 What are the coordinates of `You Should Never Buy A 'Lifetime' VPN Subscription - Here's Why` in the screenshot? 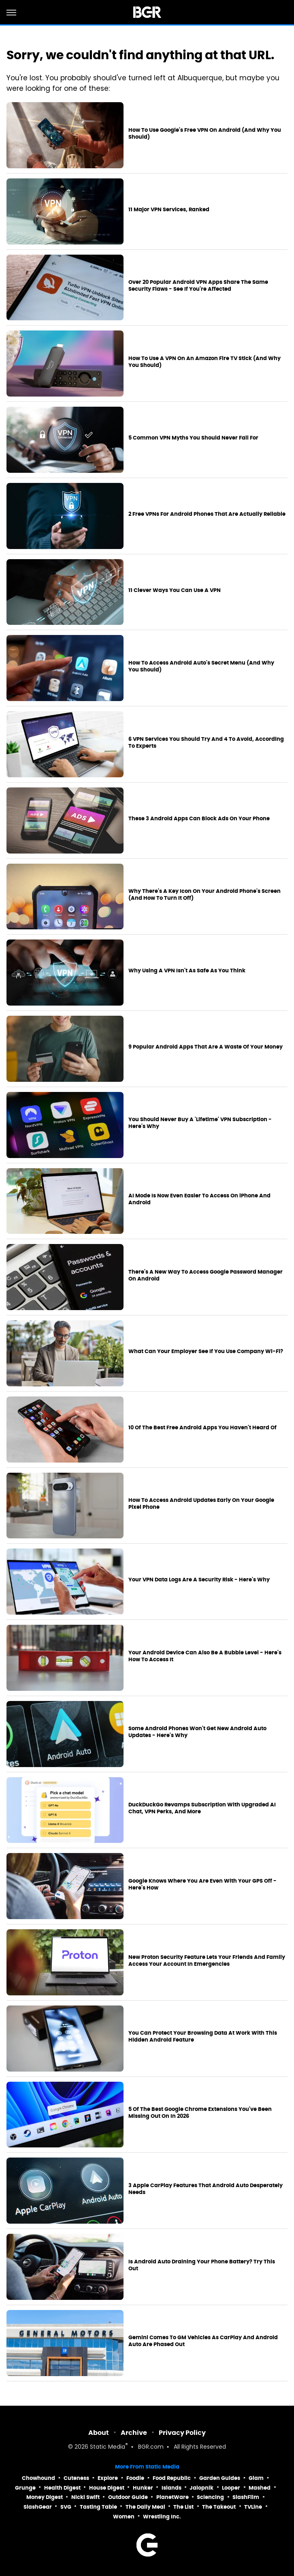 It's located at (200, 1123).